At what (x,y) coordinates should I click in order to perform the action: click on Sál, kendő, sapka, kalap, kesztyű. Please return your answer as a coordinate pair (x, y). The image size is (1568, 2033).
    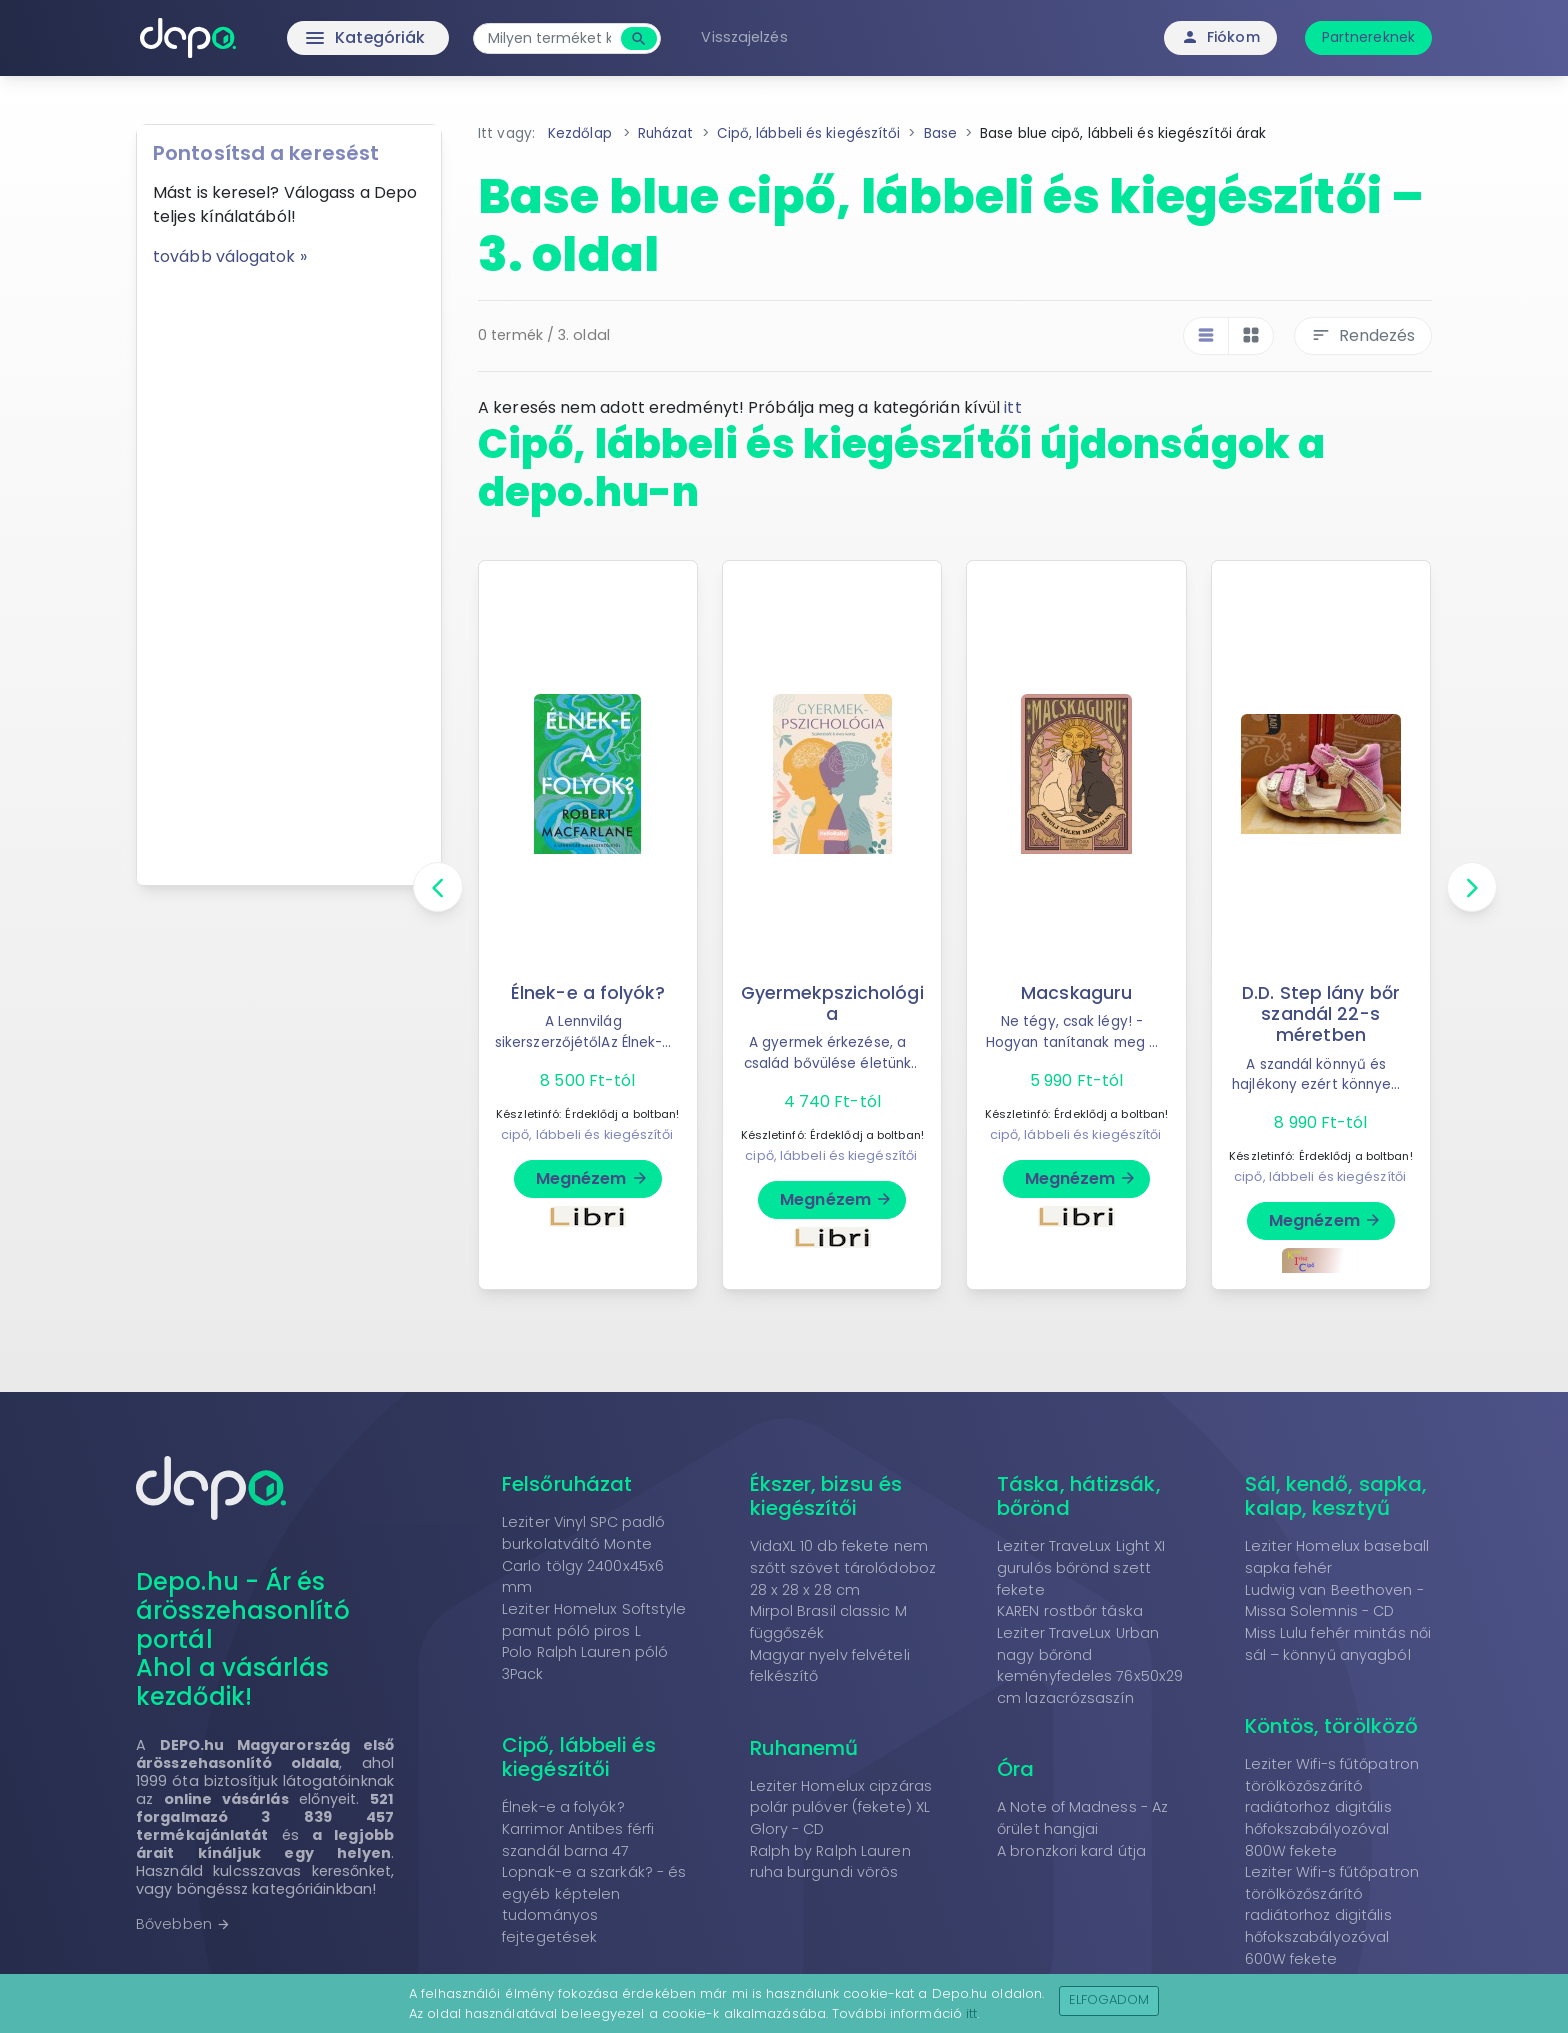
    Looking at the image, I should click on (1336, 1496).